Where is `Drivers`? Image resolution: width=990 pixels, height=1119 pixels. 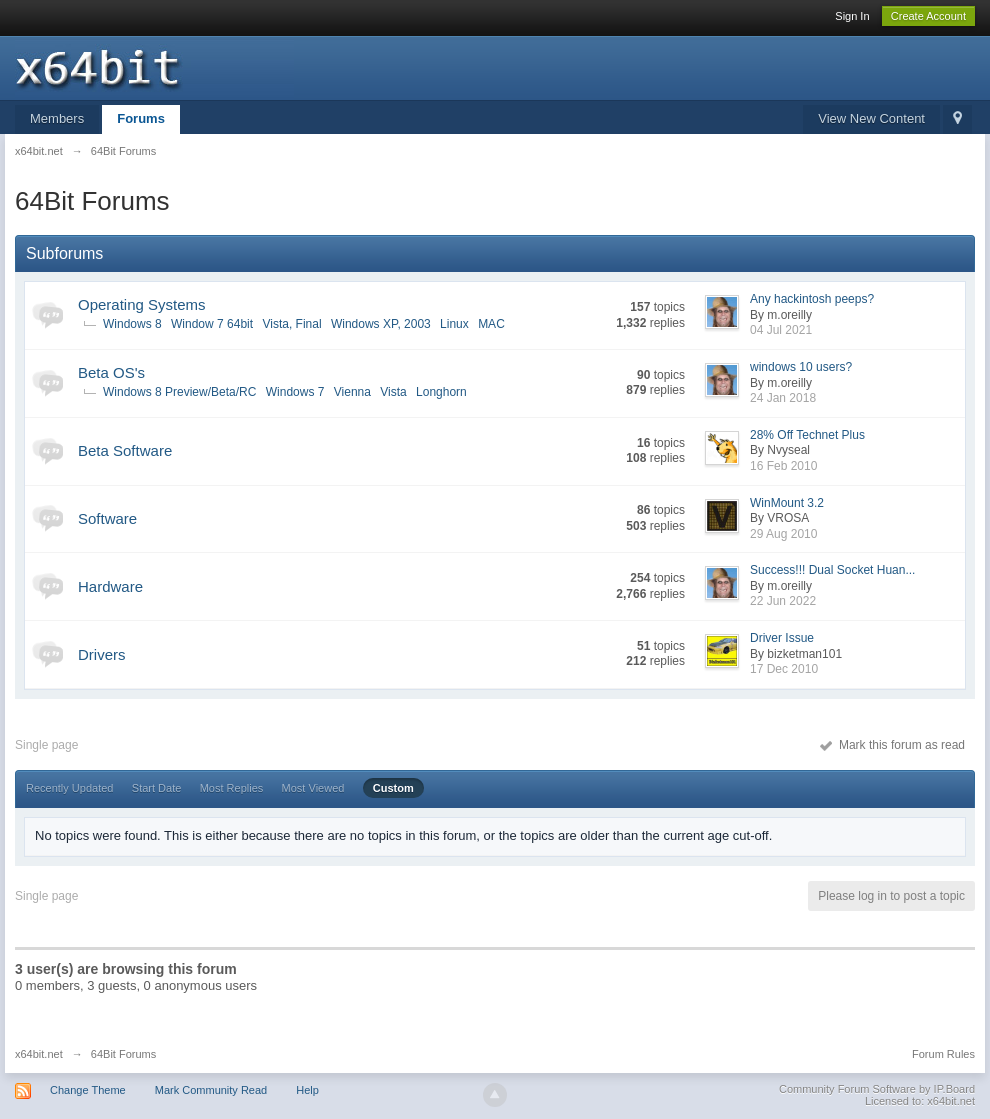
Drivers is located at coordinates (102, 654).